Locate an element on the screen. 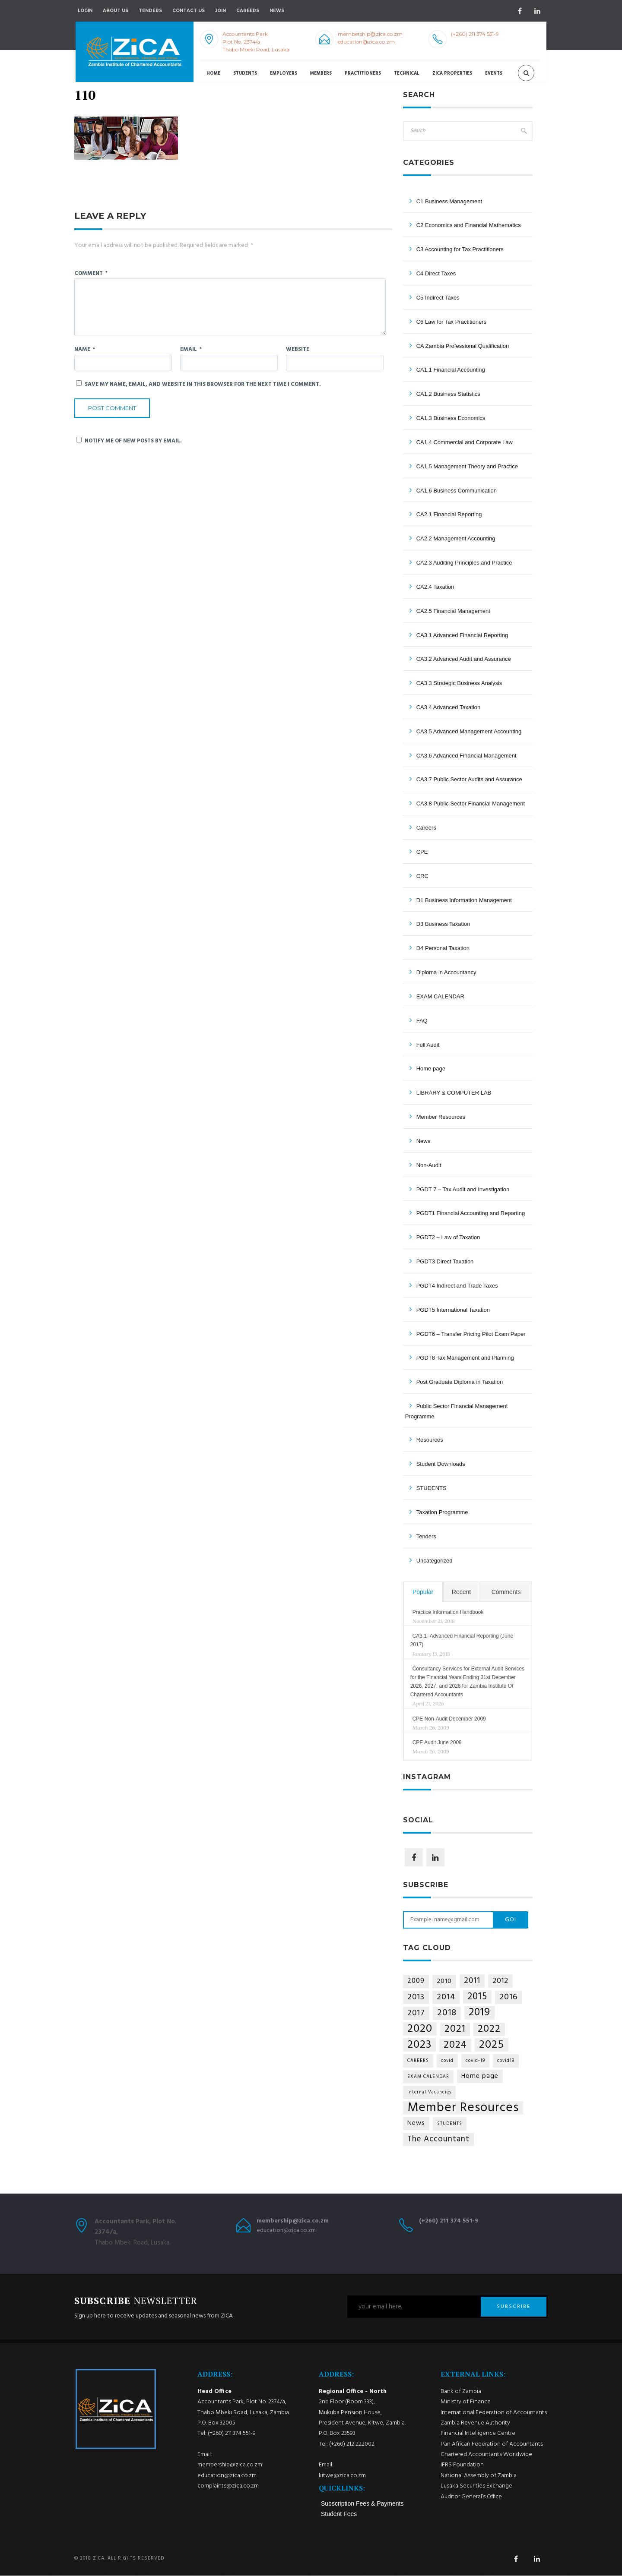 This screenshot has width=622, height=2576. CA3.7 Public Sector Audits and Assurance is located at coordinates (469, 779).